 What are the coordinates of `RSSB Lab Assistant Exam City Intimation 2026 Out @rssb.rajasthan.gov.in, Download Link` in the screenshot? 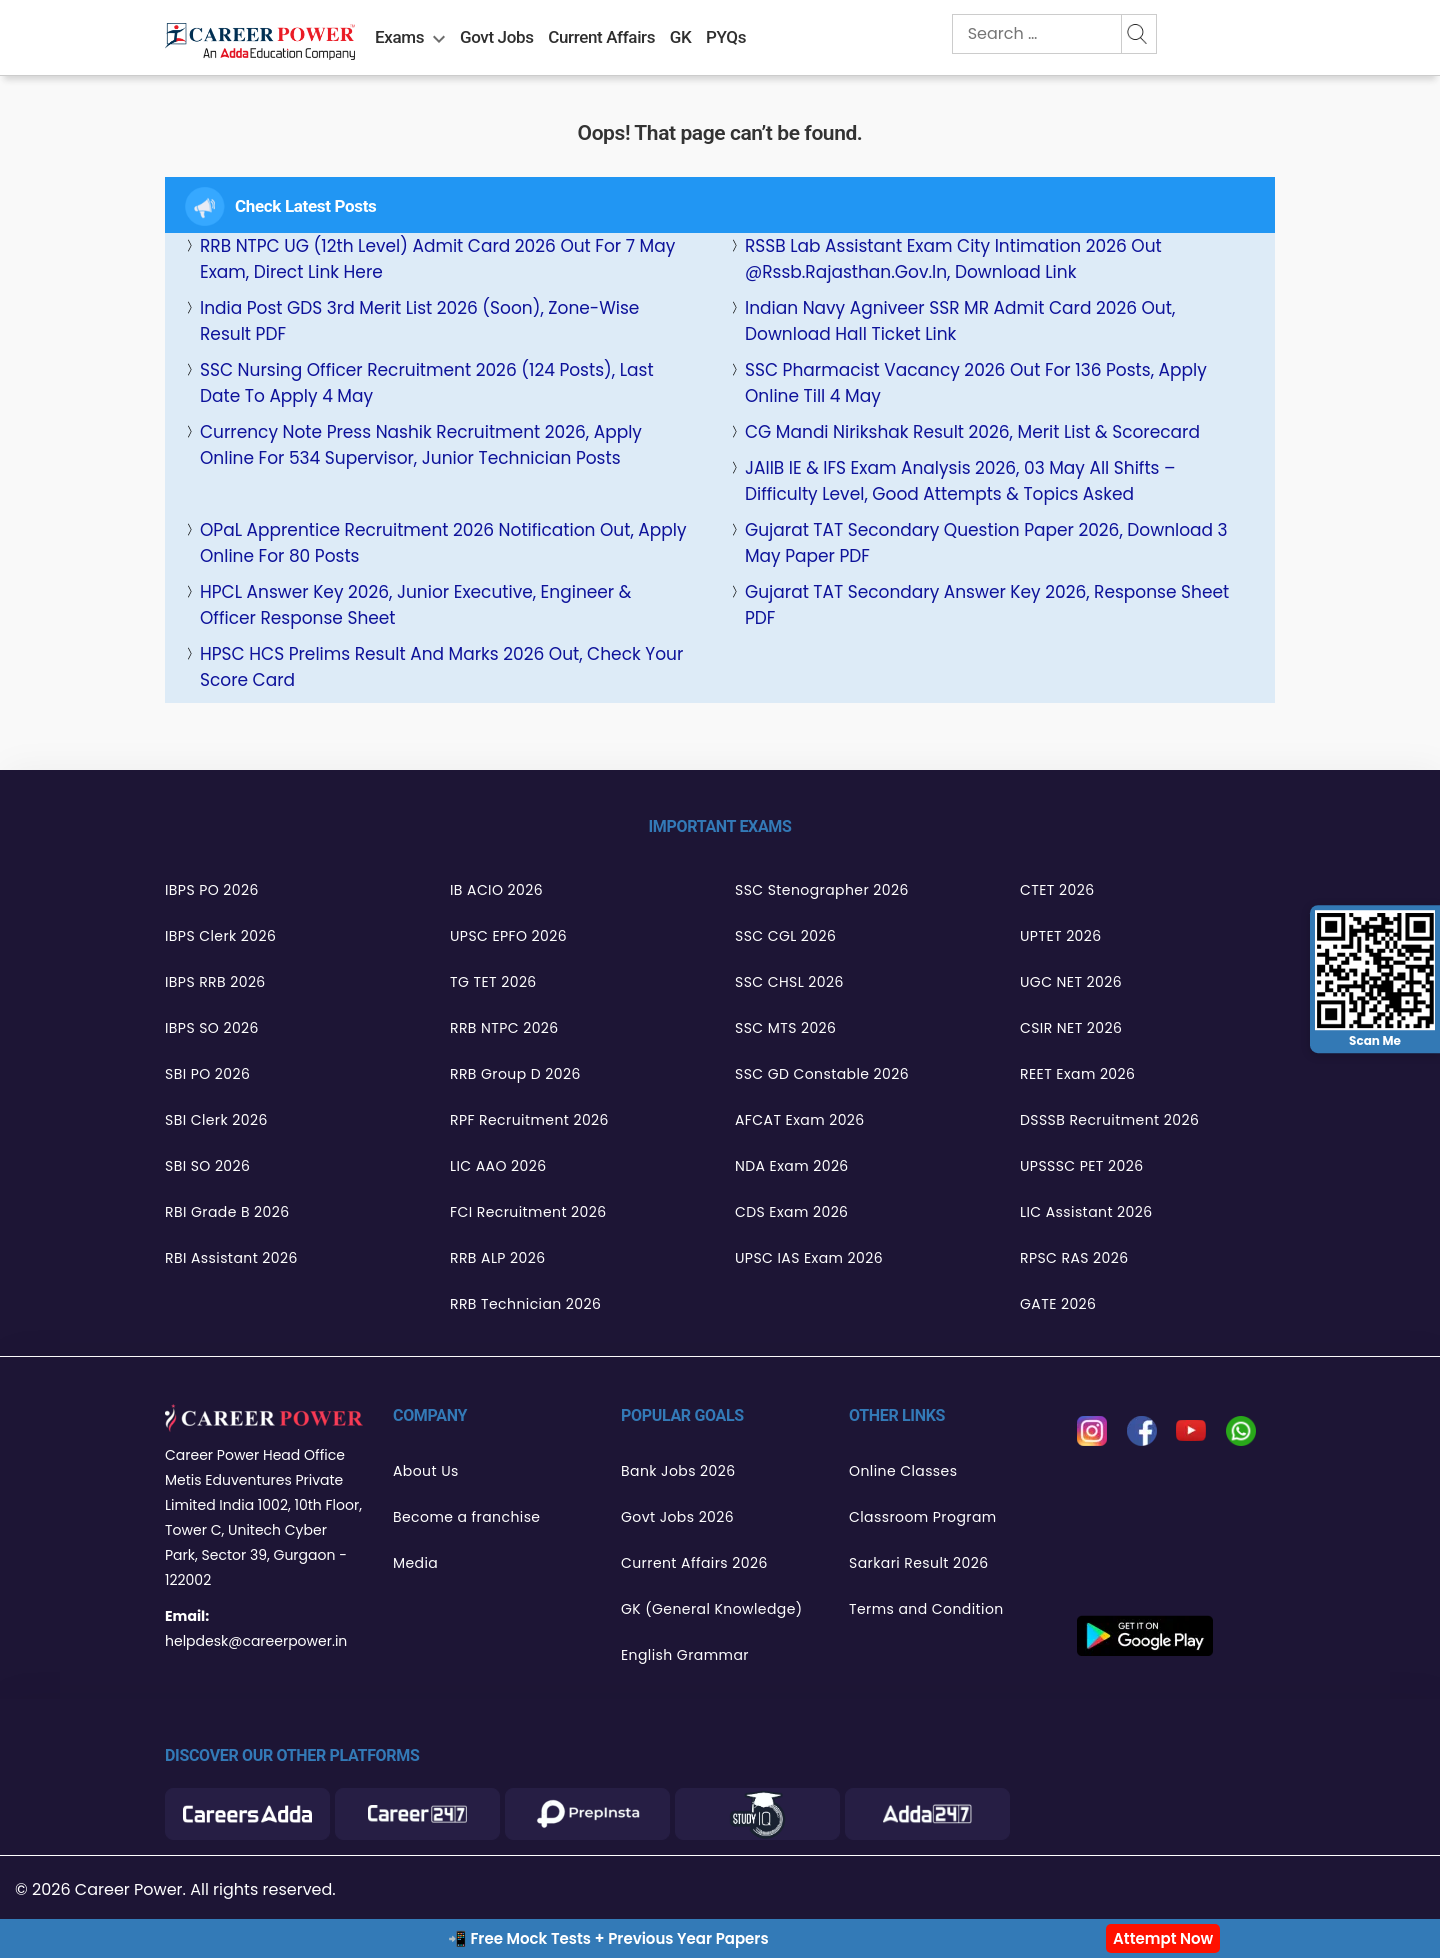 It's located at (953, 259).